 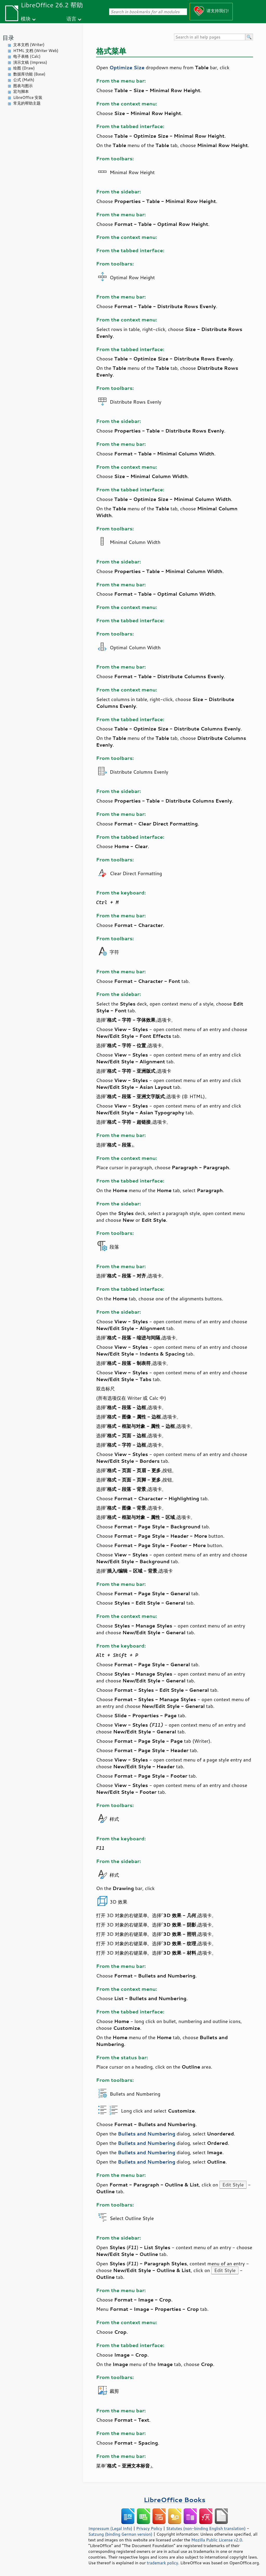 What do you see at coordinates (27, 103) in the screenshot?
I see `常见的帮助主题` at bounding box center [27, 103].